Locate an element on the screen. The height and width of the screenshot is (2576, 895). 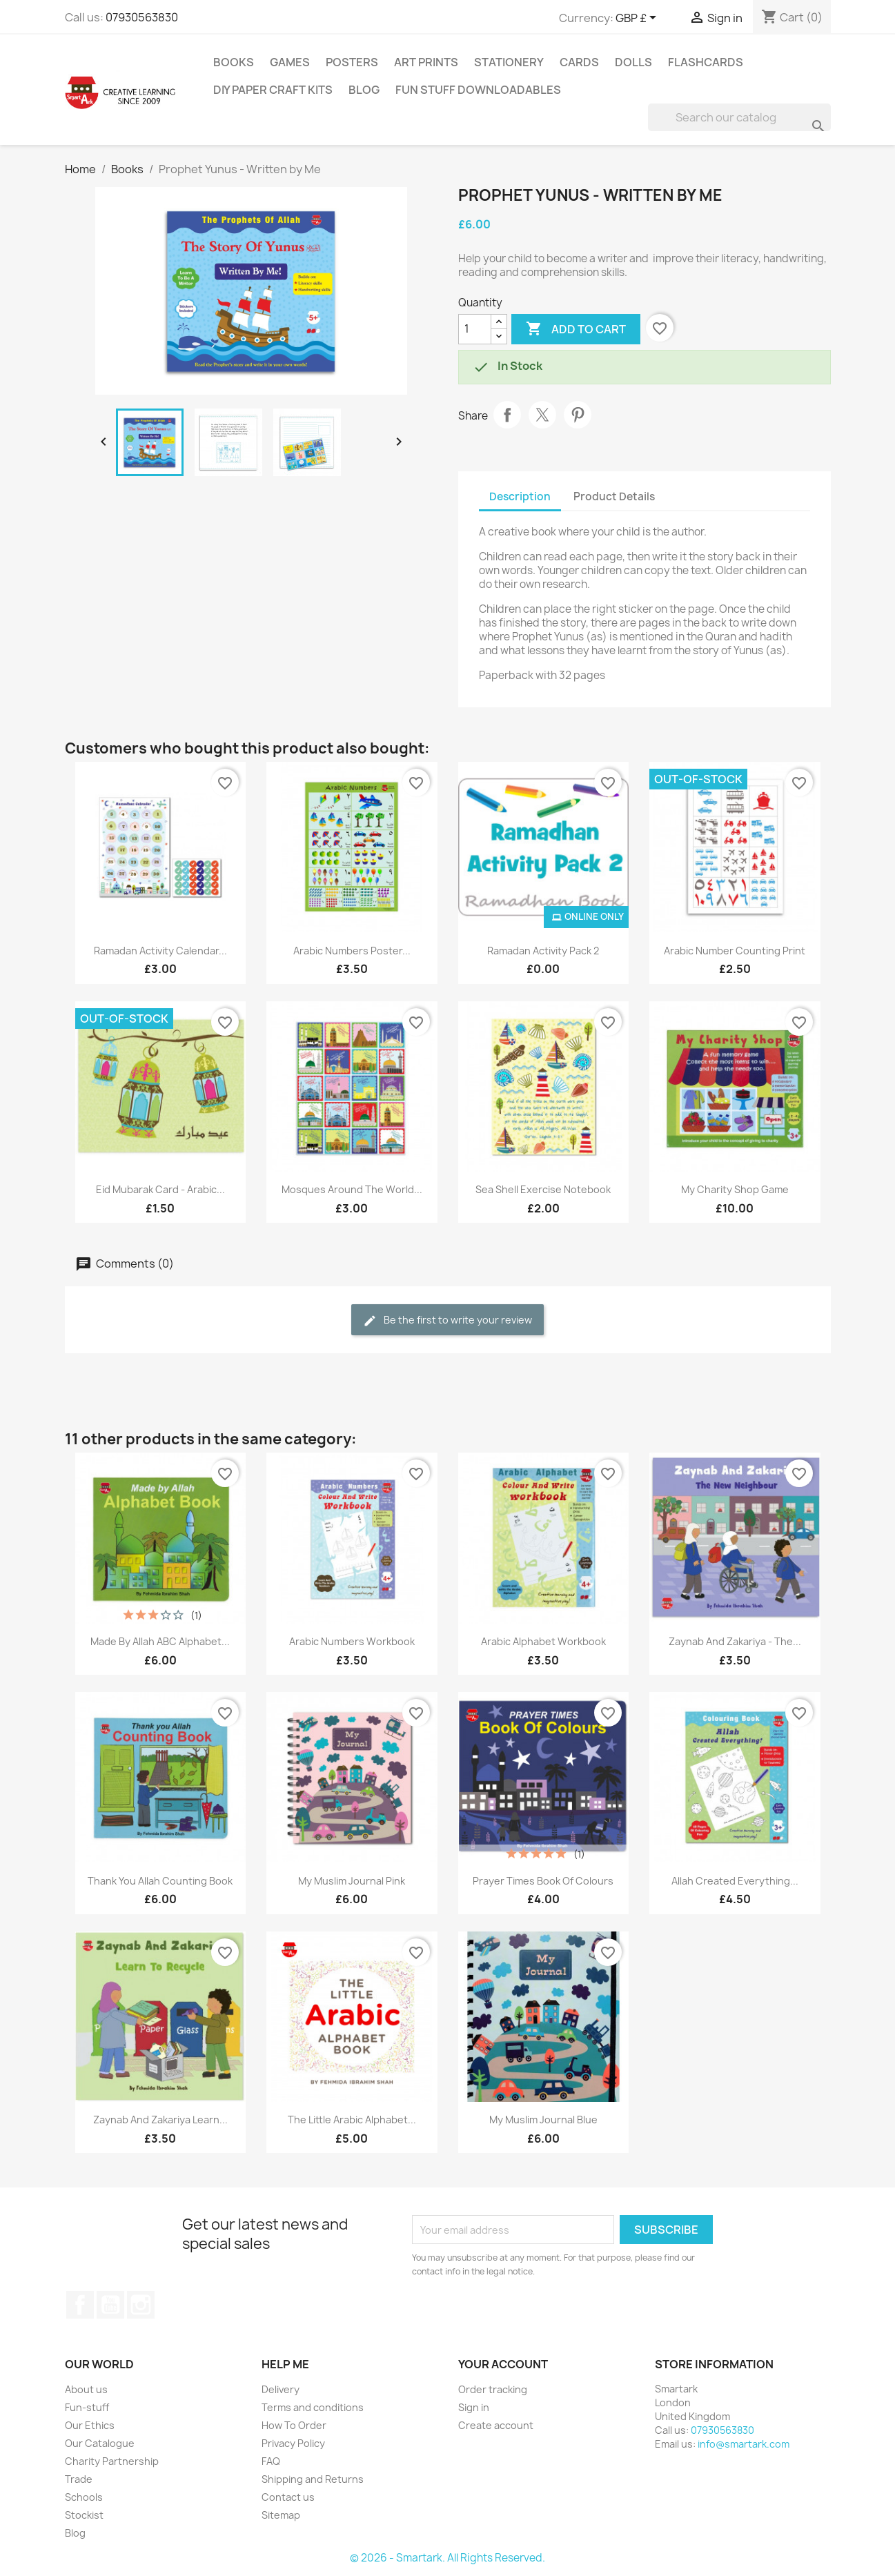
Blog is located at coordinates (364, 89).